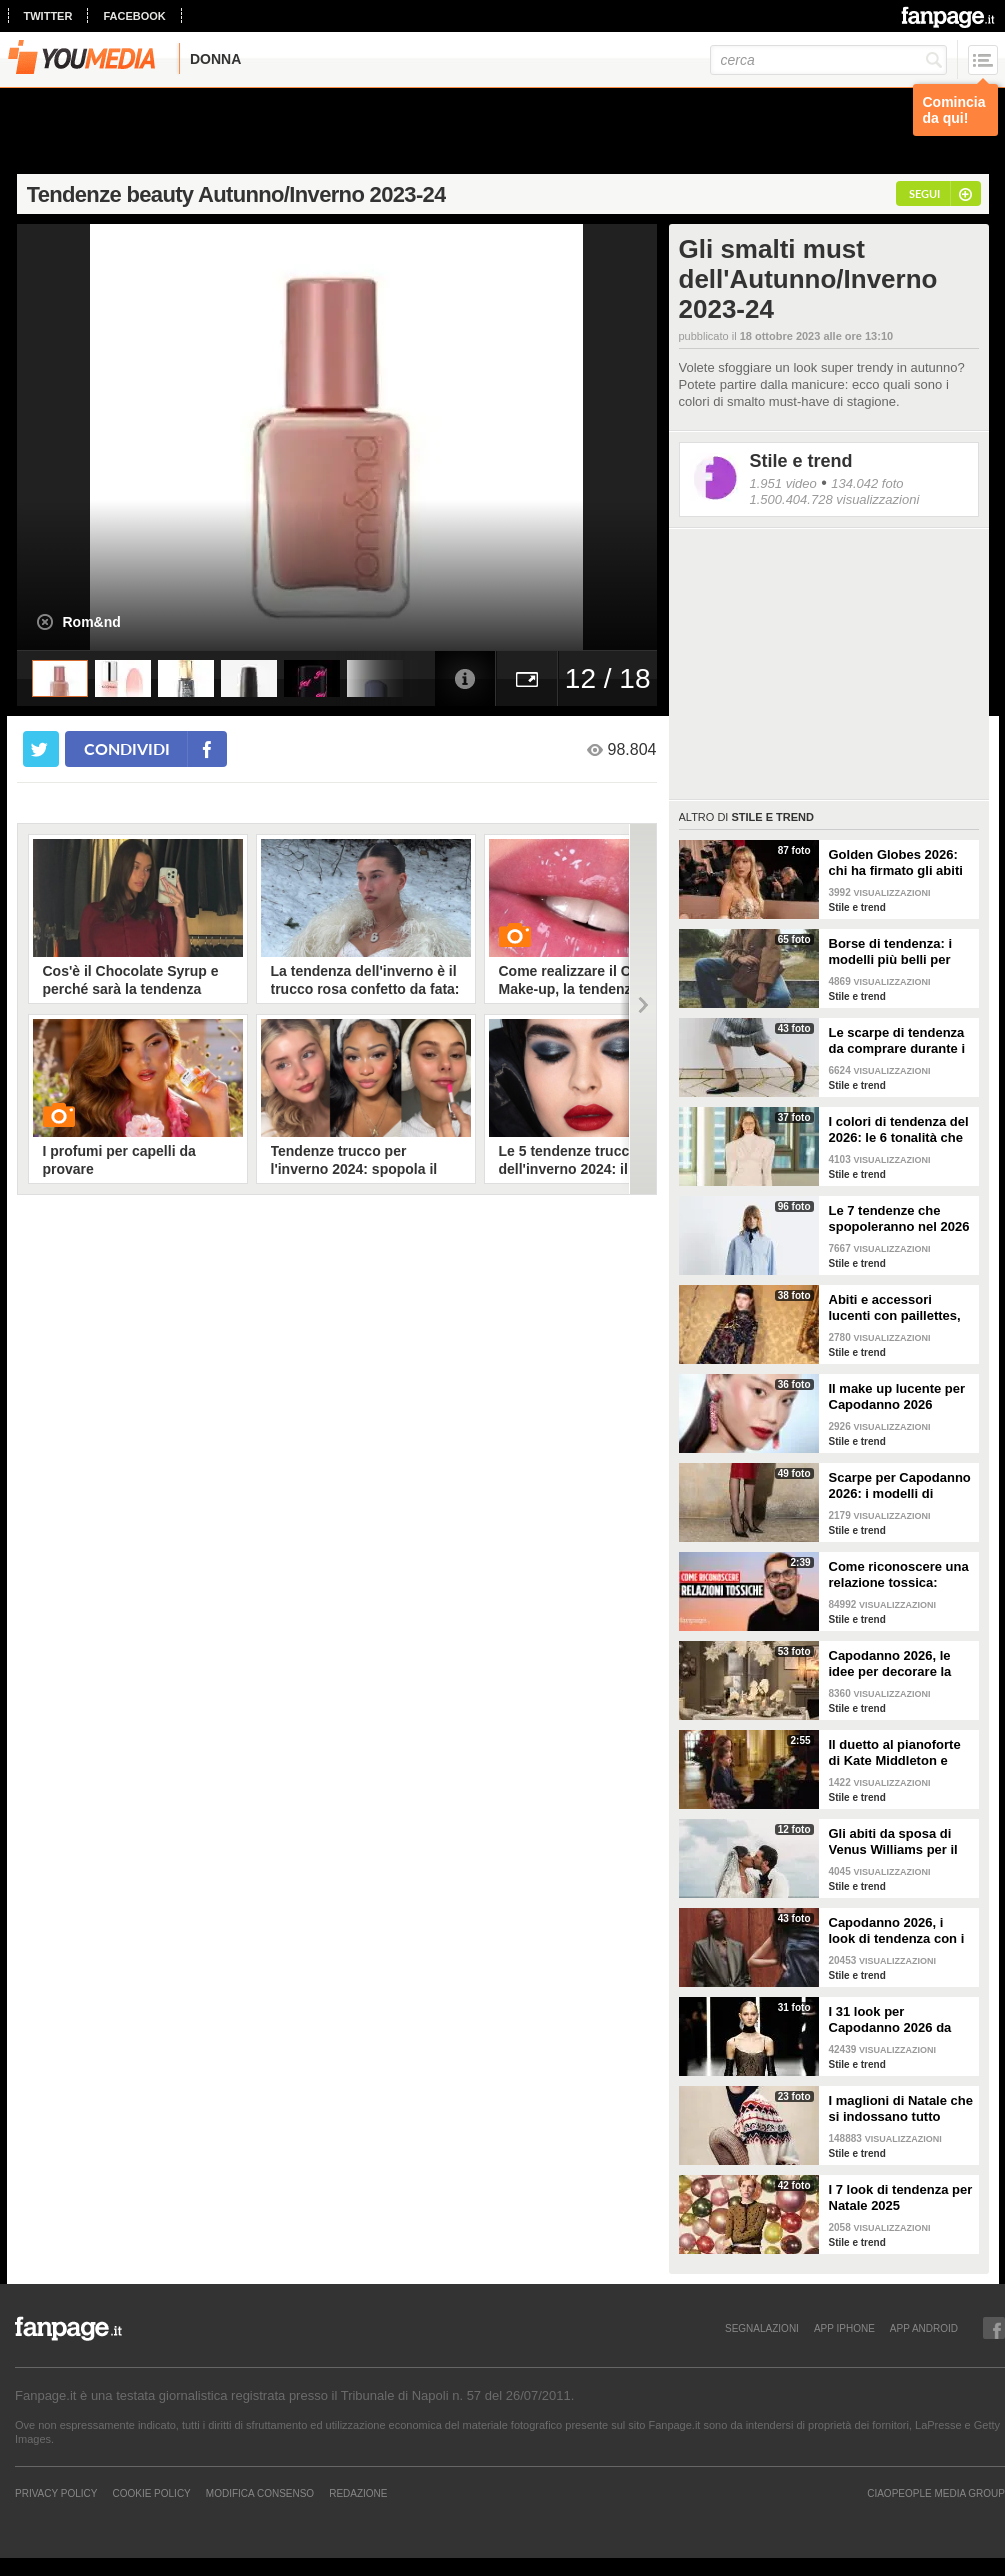  What do you see at coordinates (783, 483) in the screenshot?
I see `1.951 video` at bounding box center [783, 483].